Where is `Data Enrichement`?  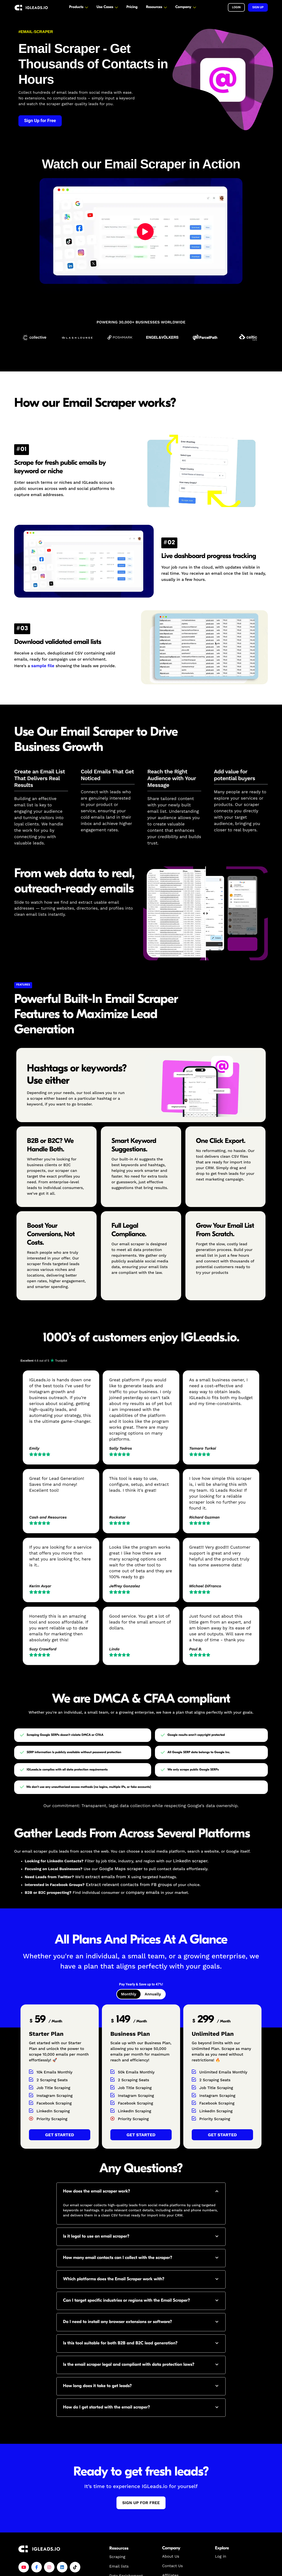 Data Enrichement is located at coordinates (126, 2535).